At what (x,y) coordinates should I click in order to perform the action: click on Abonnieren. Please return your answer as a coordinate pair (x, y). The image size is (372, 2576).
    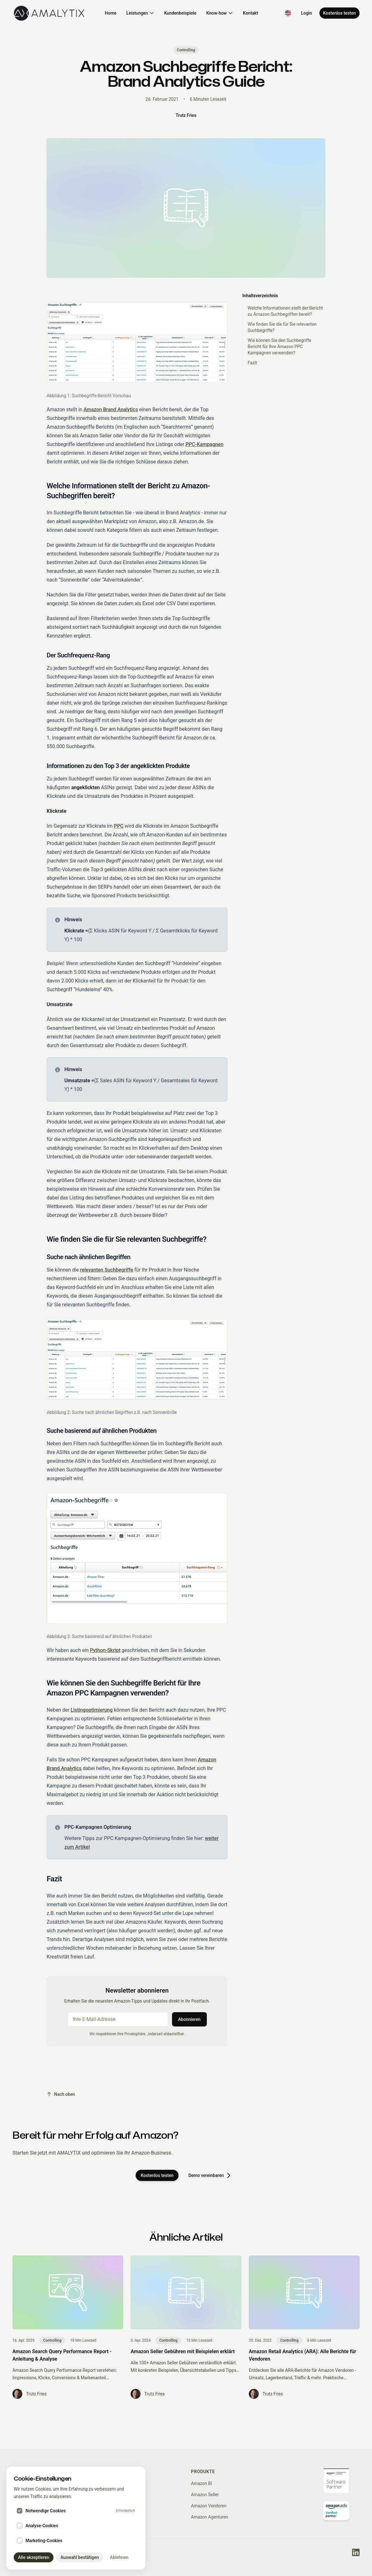
    Looking at the image, I should click on (189, 2019).